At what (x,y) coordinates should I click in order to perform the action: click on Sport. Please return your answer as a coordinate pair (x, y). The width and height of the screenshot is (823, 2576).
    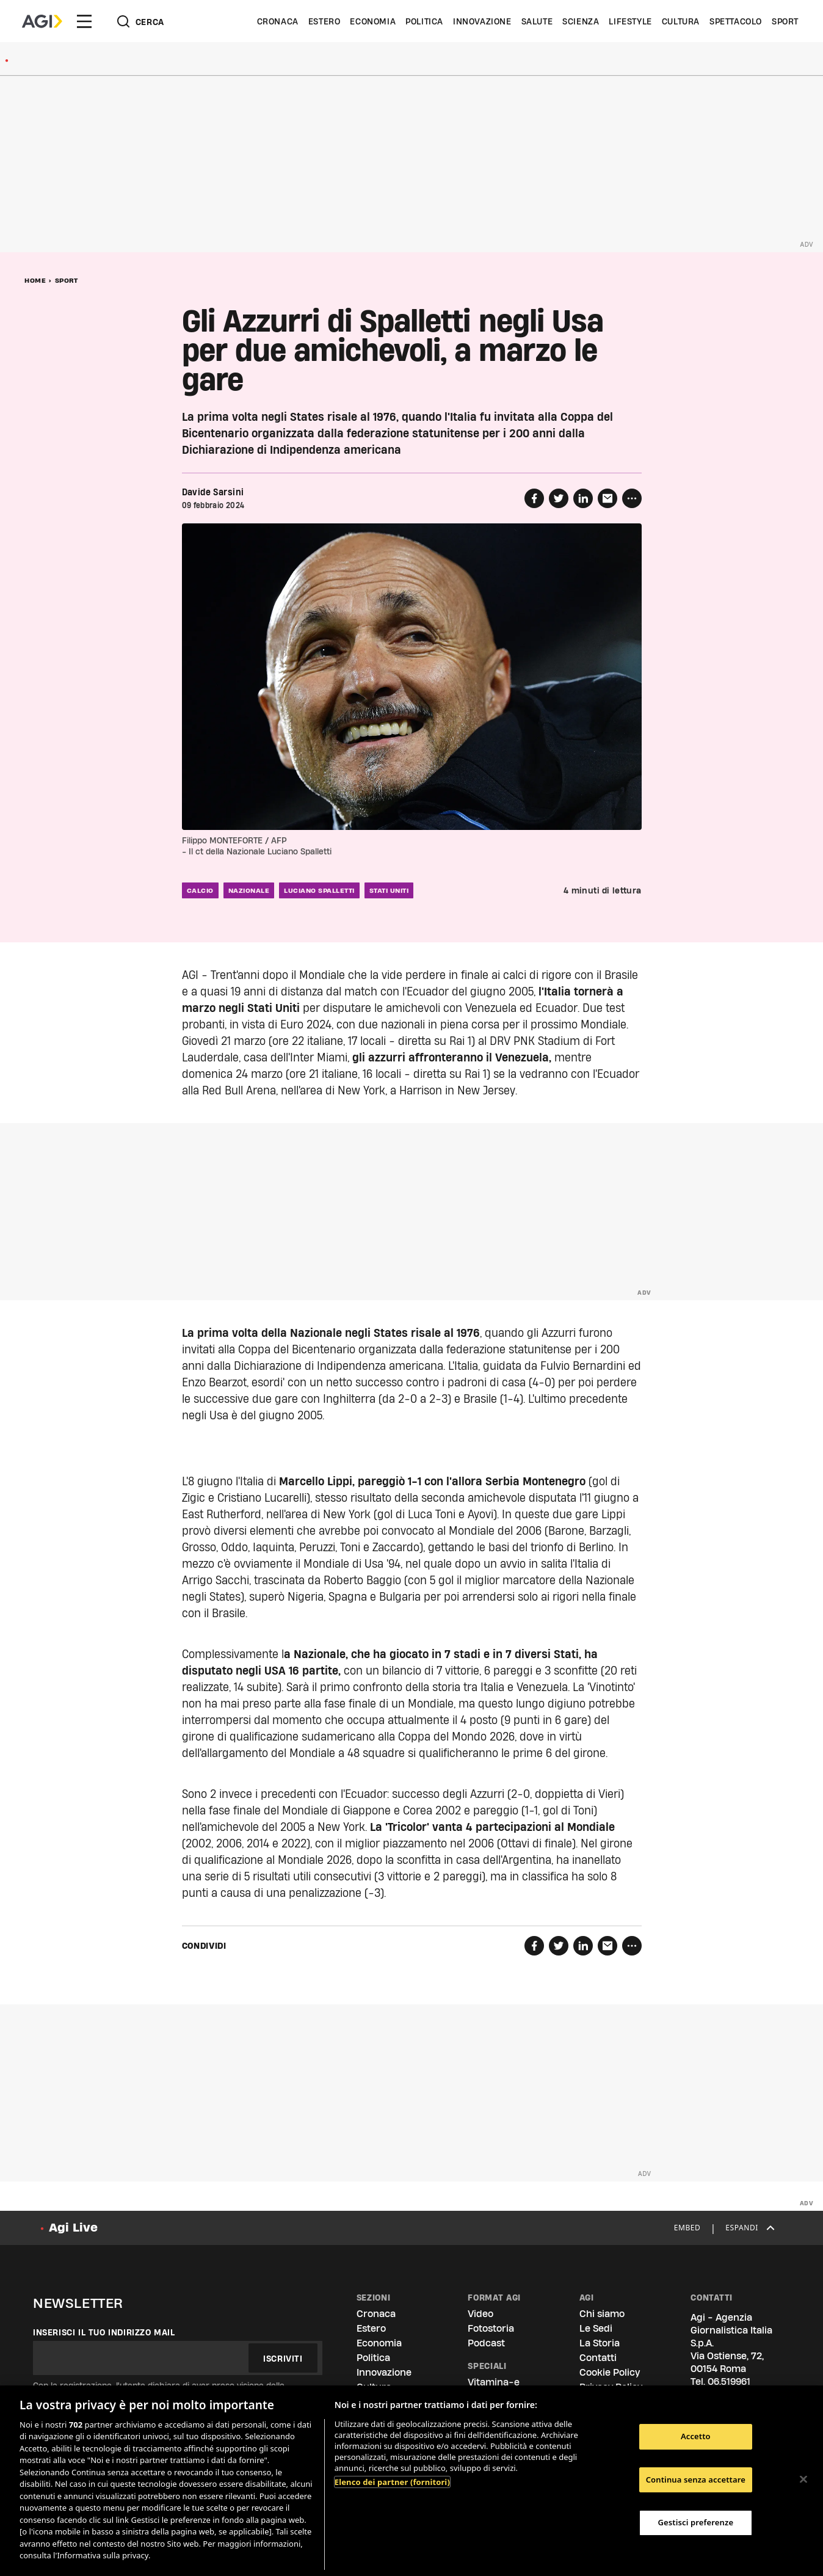
    Looking at the image, I should click on (785, 21).